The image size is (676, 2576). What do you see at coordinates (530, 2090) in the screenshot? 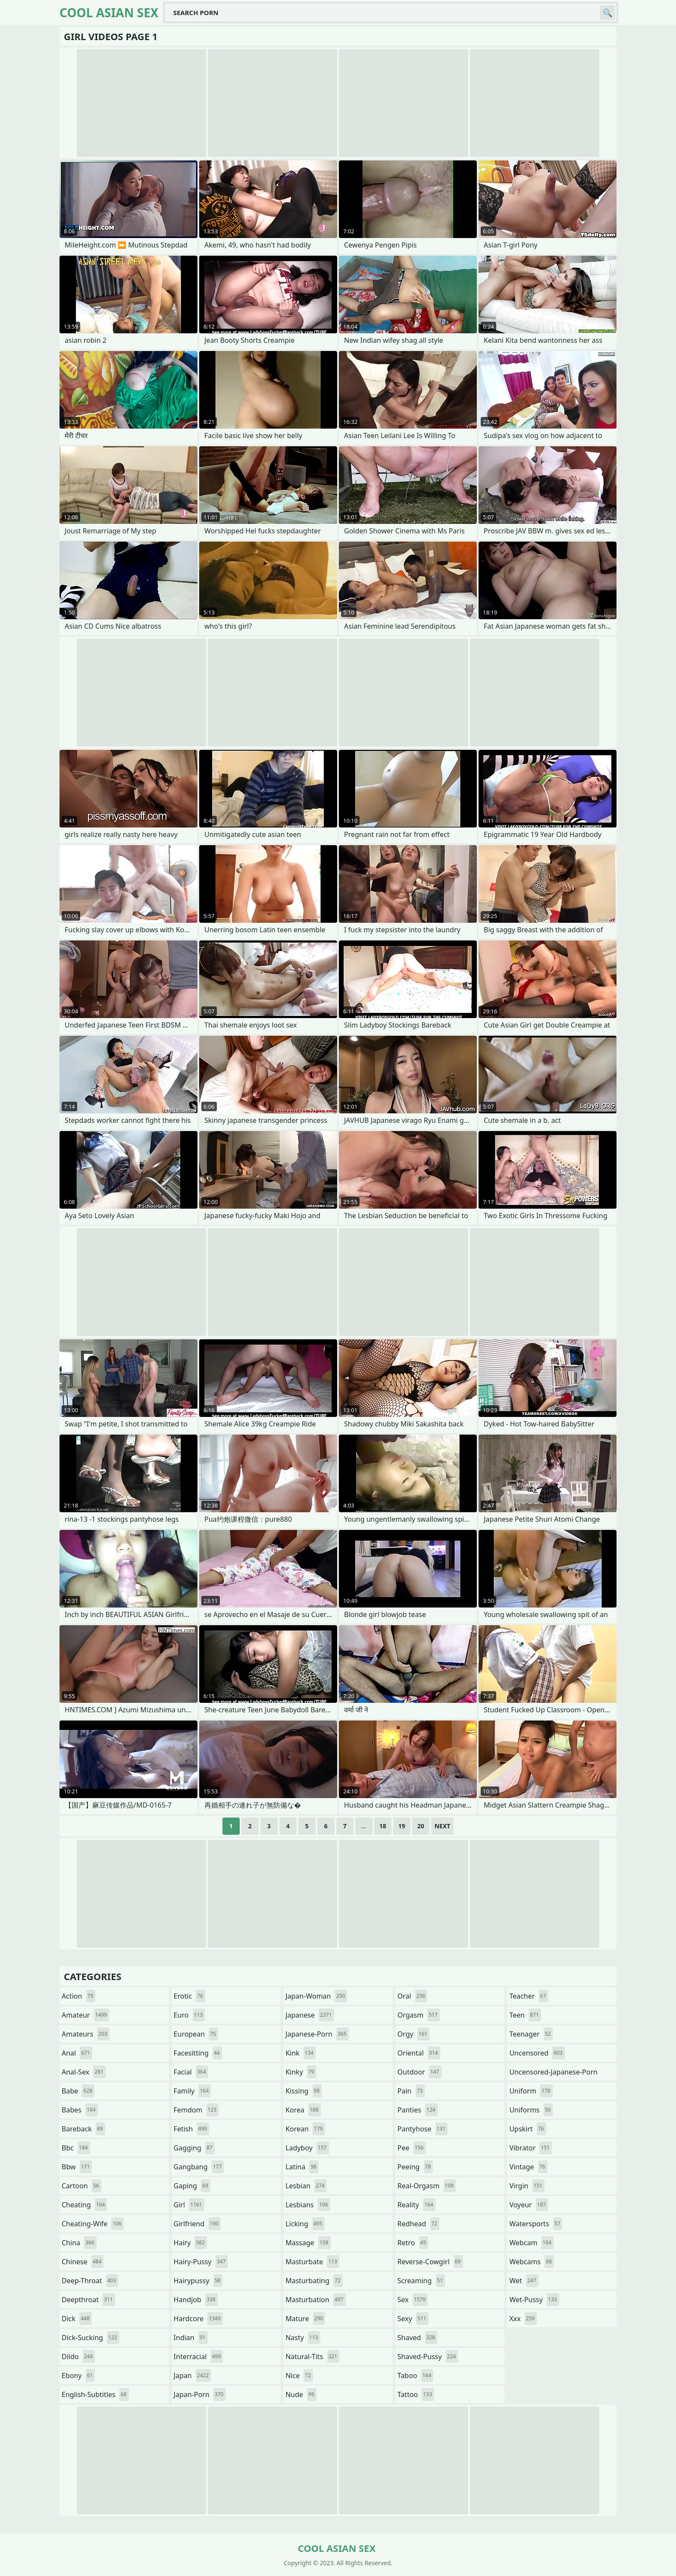
I see `uniform` at bounding box center [530, 2090].